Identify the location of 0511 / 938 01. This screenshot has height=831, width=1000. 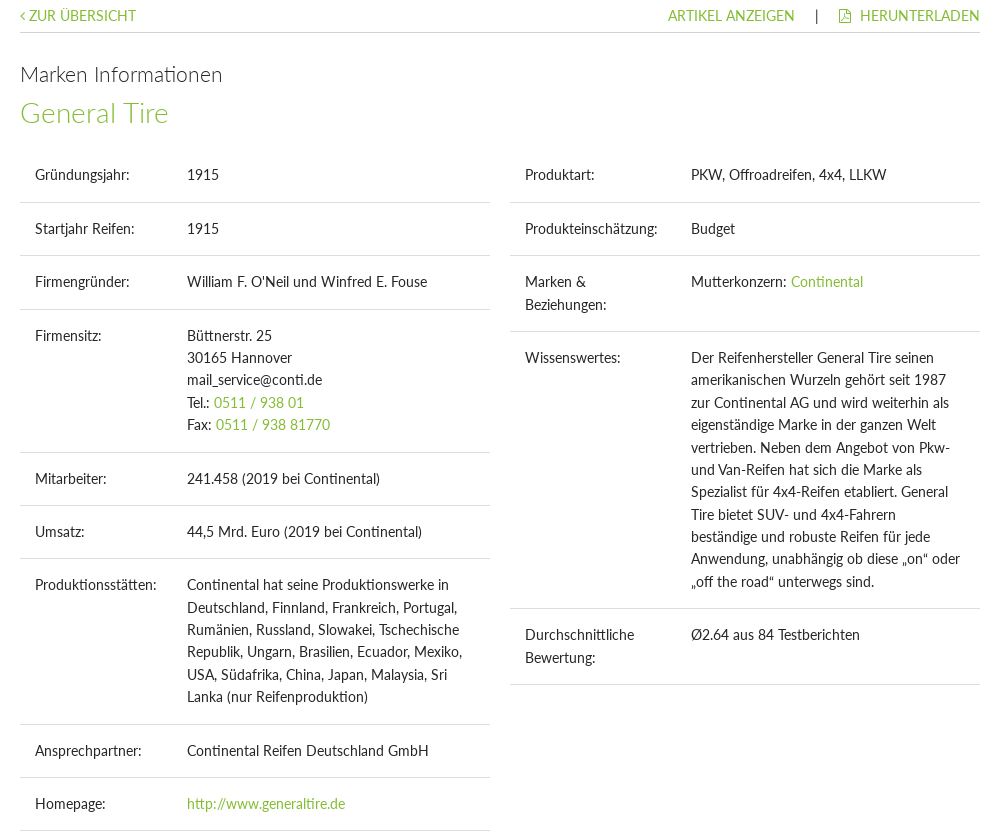
(259, 402).